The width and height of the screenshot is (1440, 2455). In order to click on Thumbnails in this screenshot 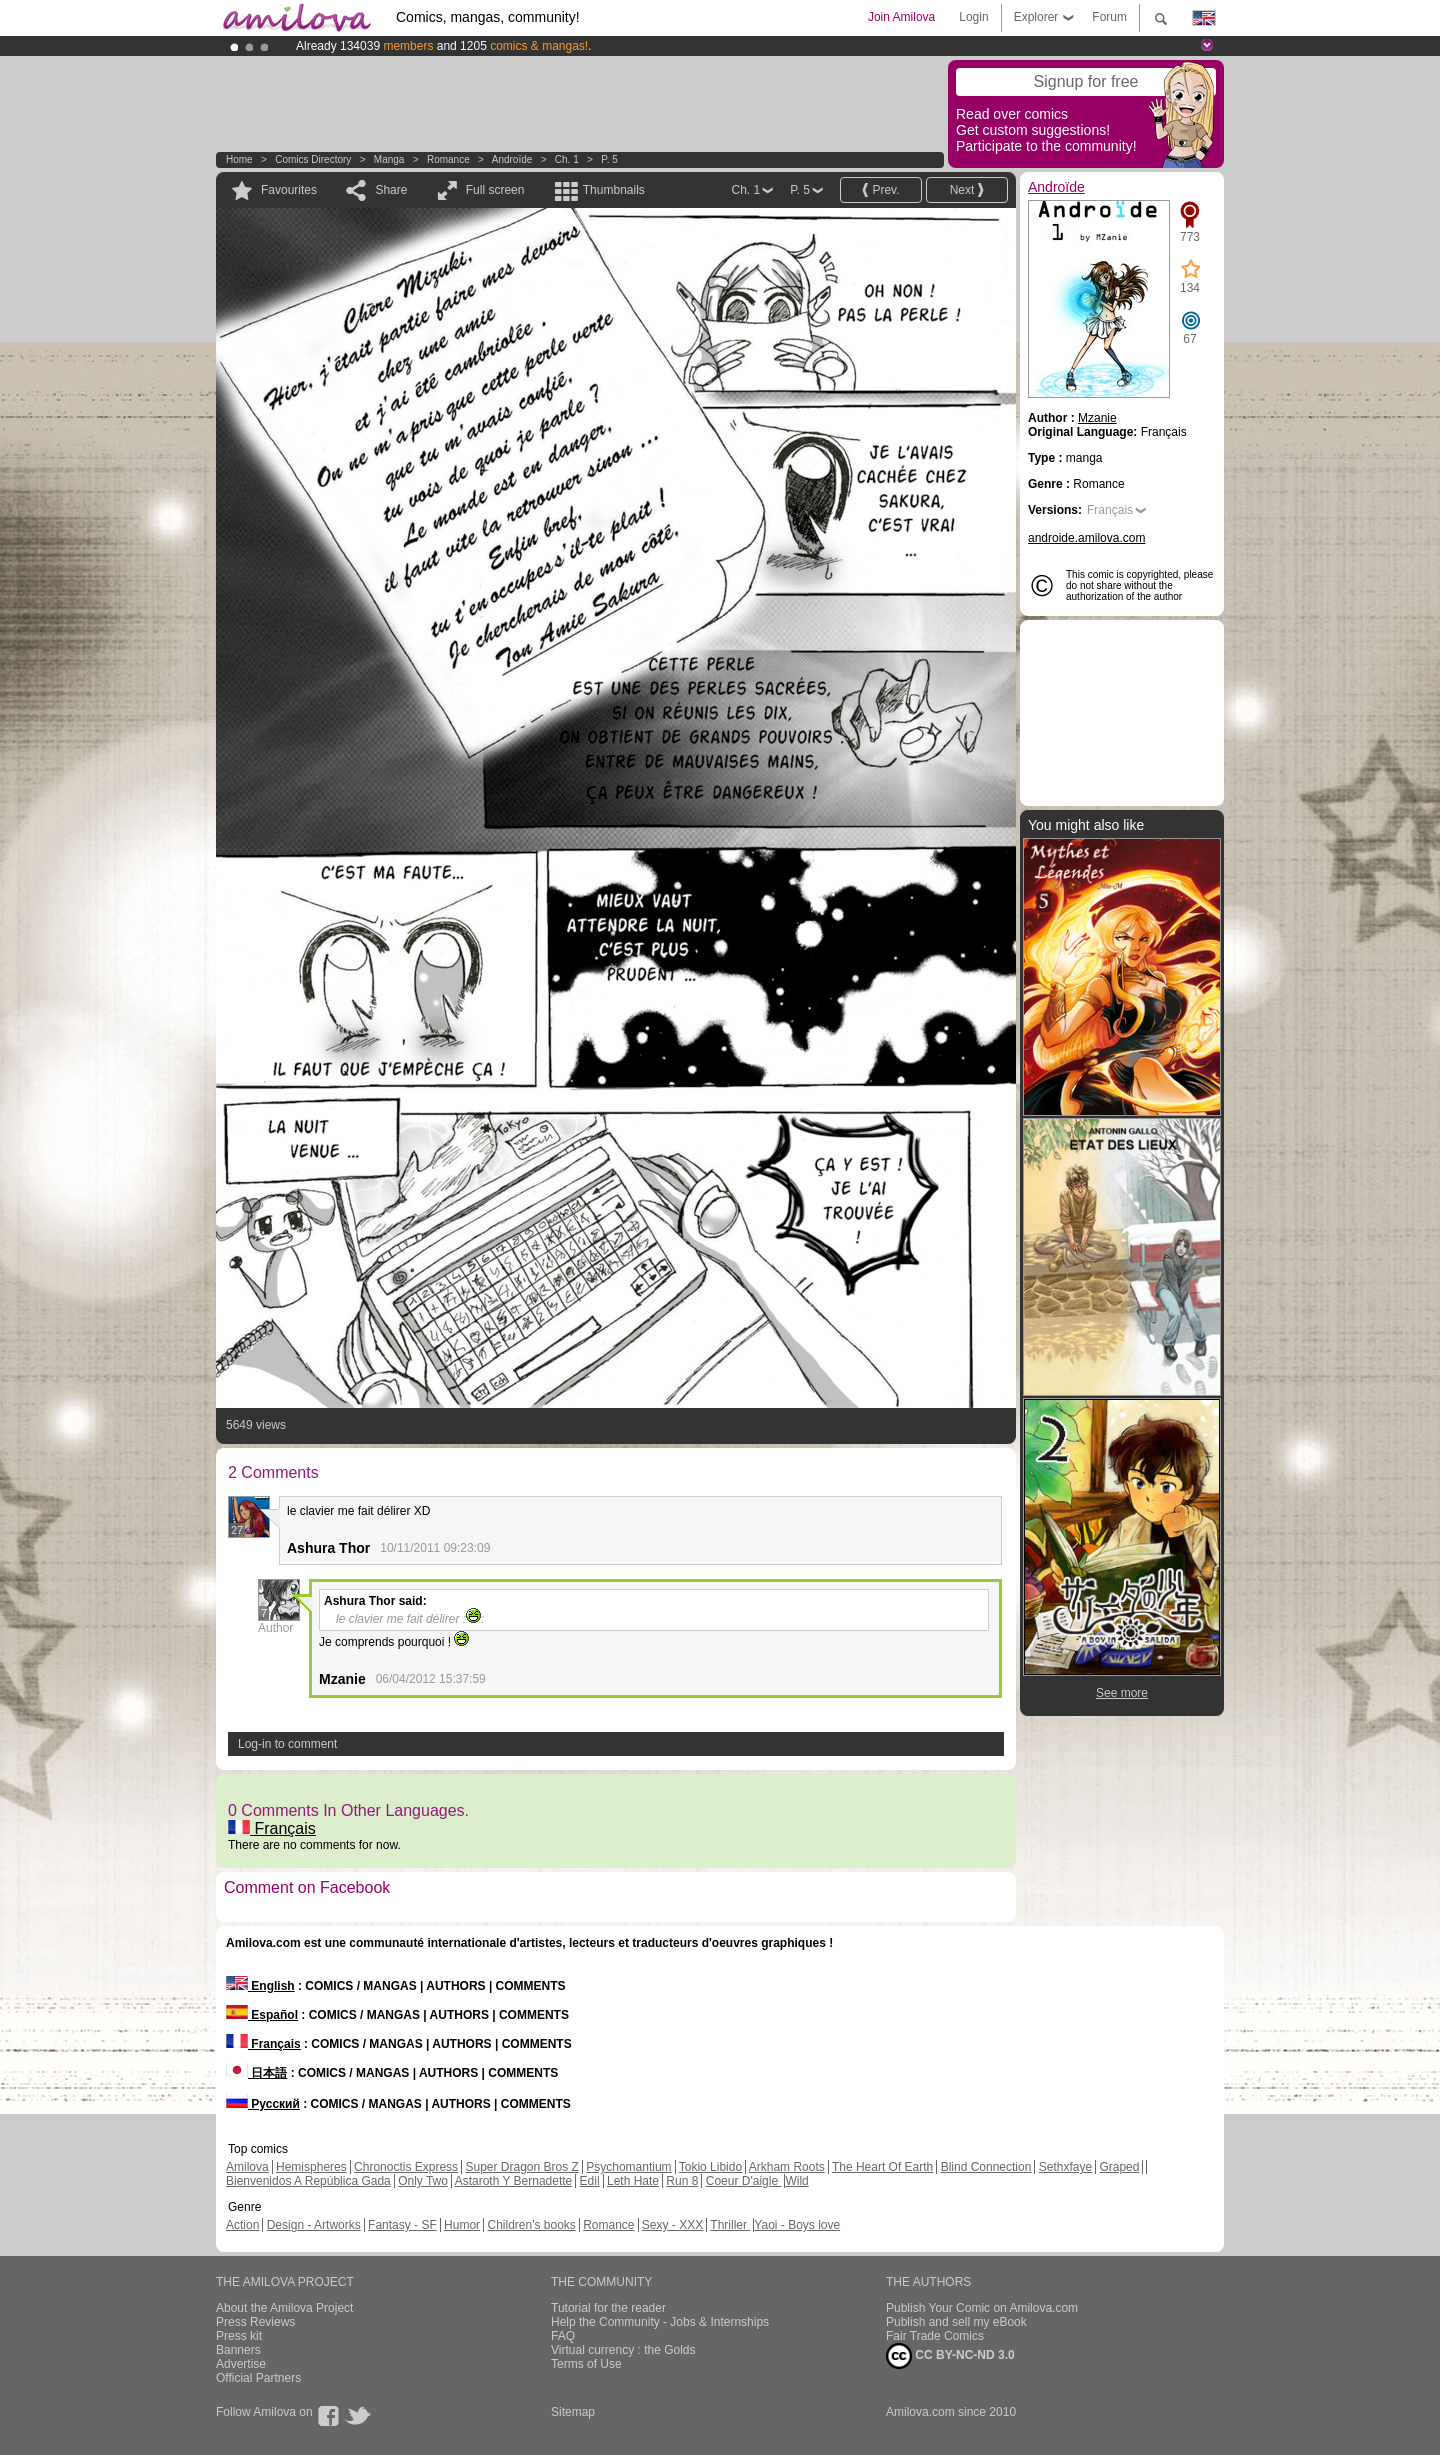, I will do `click(614, 190)`.